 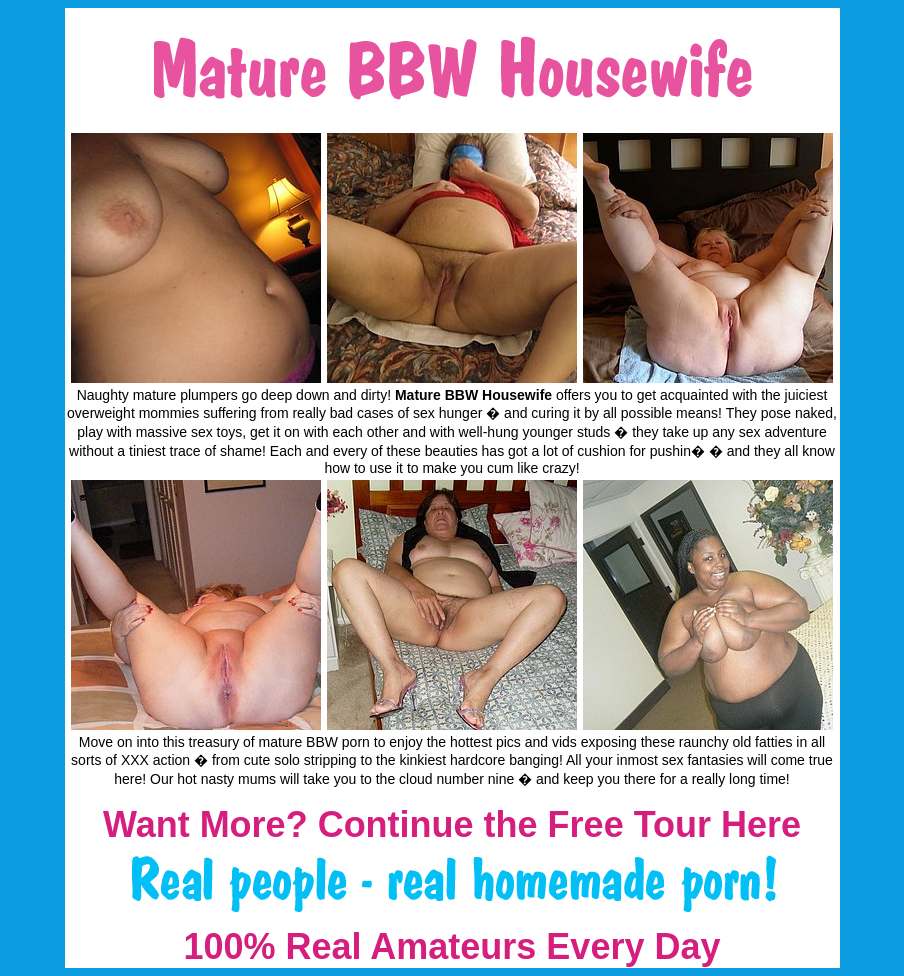 What do you see at coordinates (452, 946) in the screenshot?
I see `100% Real Amateurs Every Day` at bounding box center [452, 946].